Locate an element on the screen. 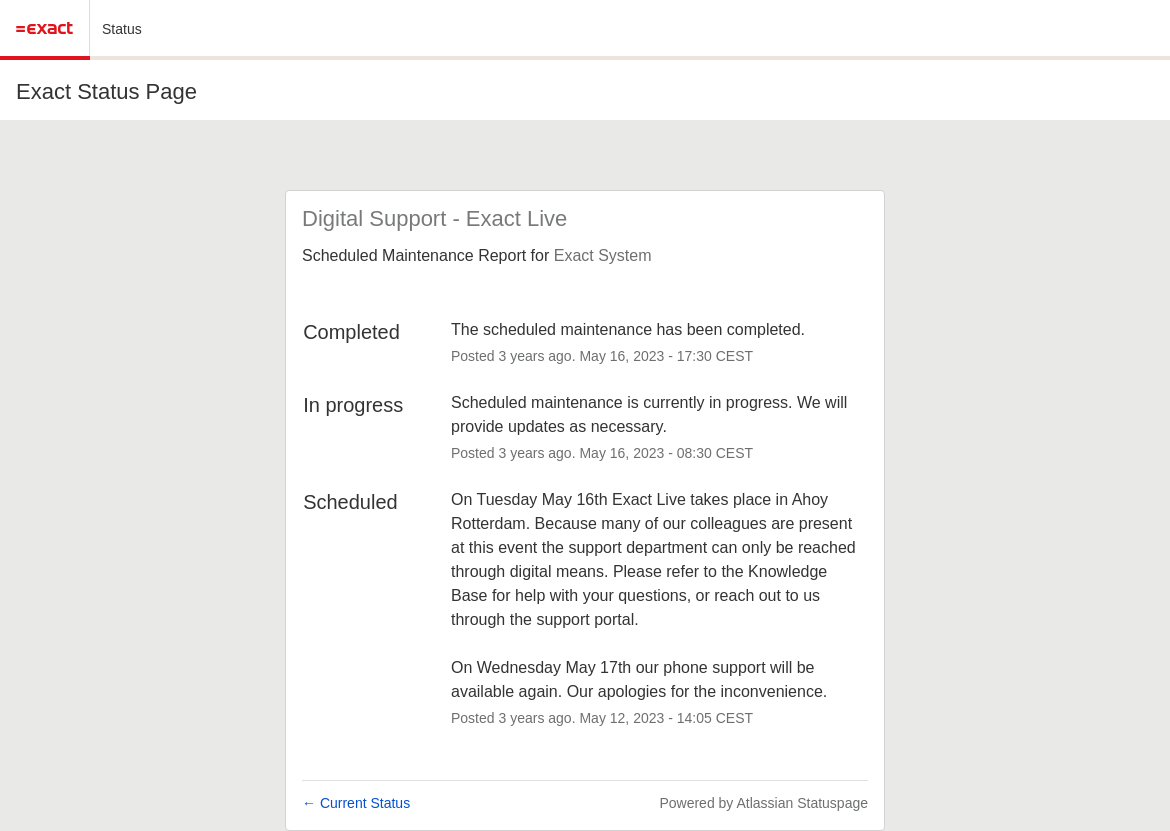  Powered by Atlassian Statuspage is located at coordinates (763, 803).